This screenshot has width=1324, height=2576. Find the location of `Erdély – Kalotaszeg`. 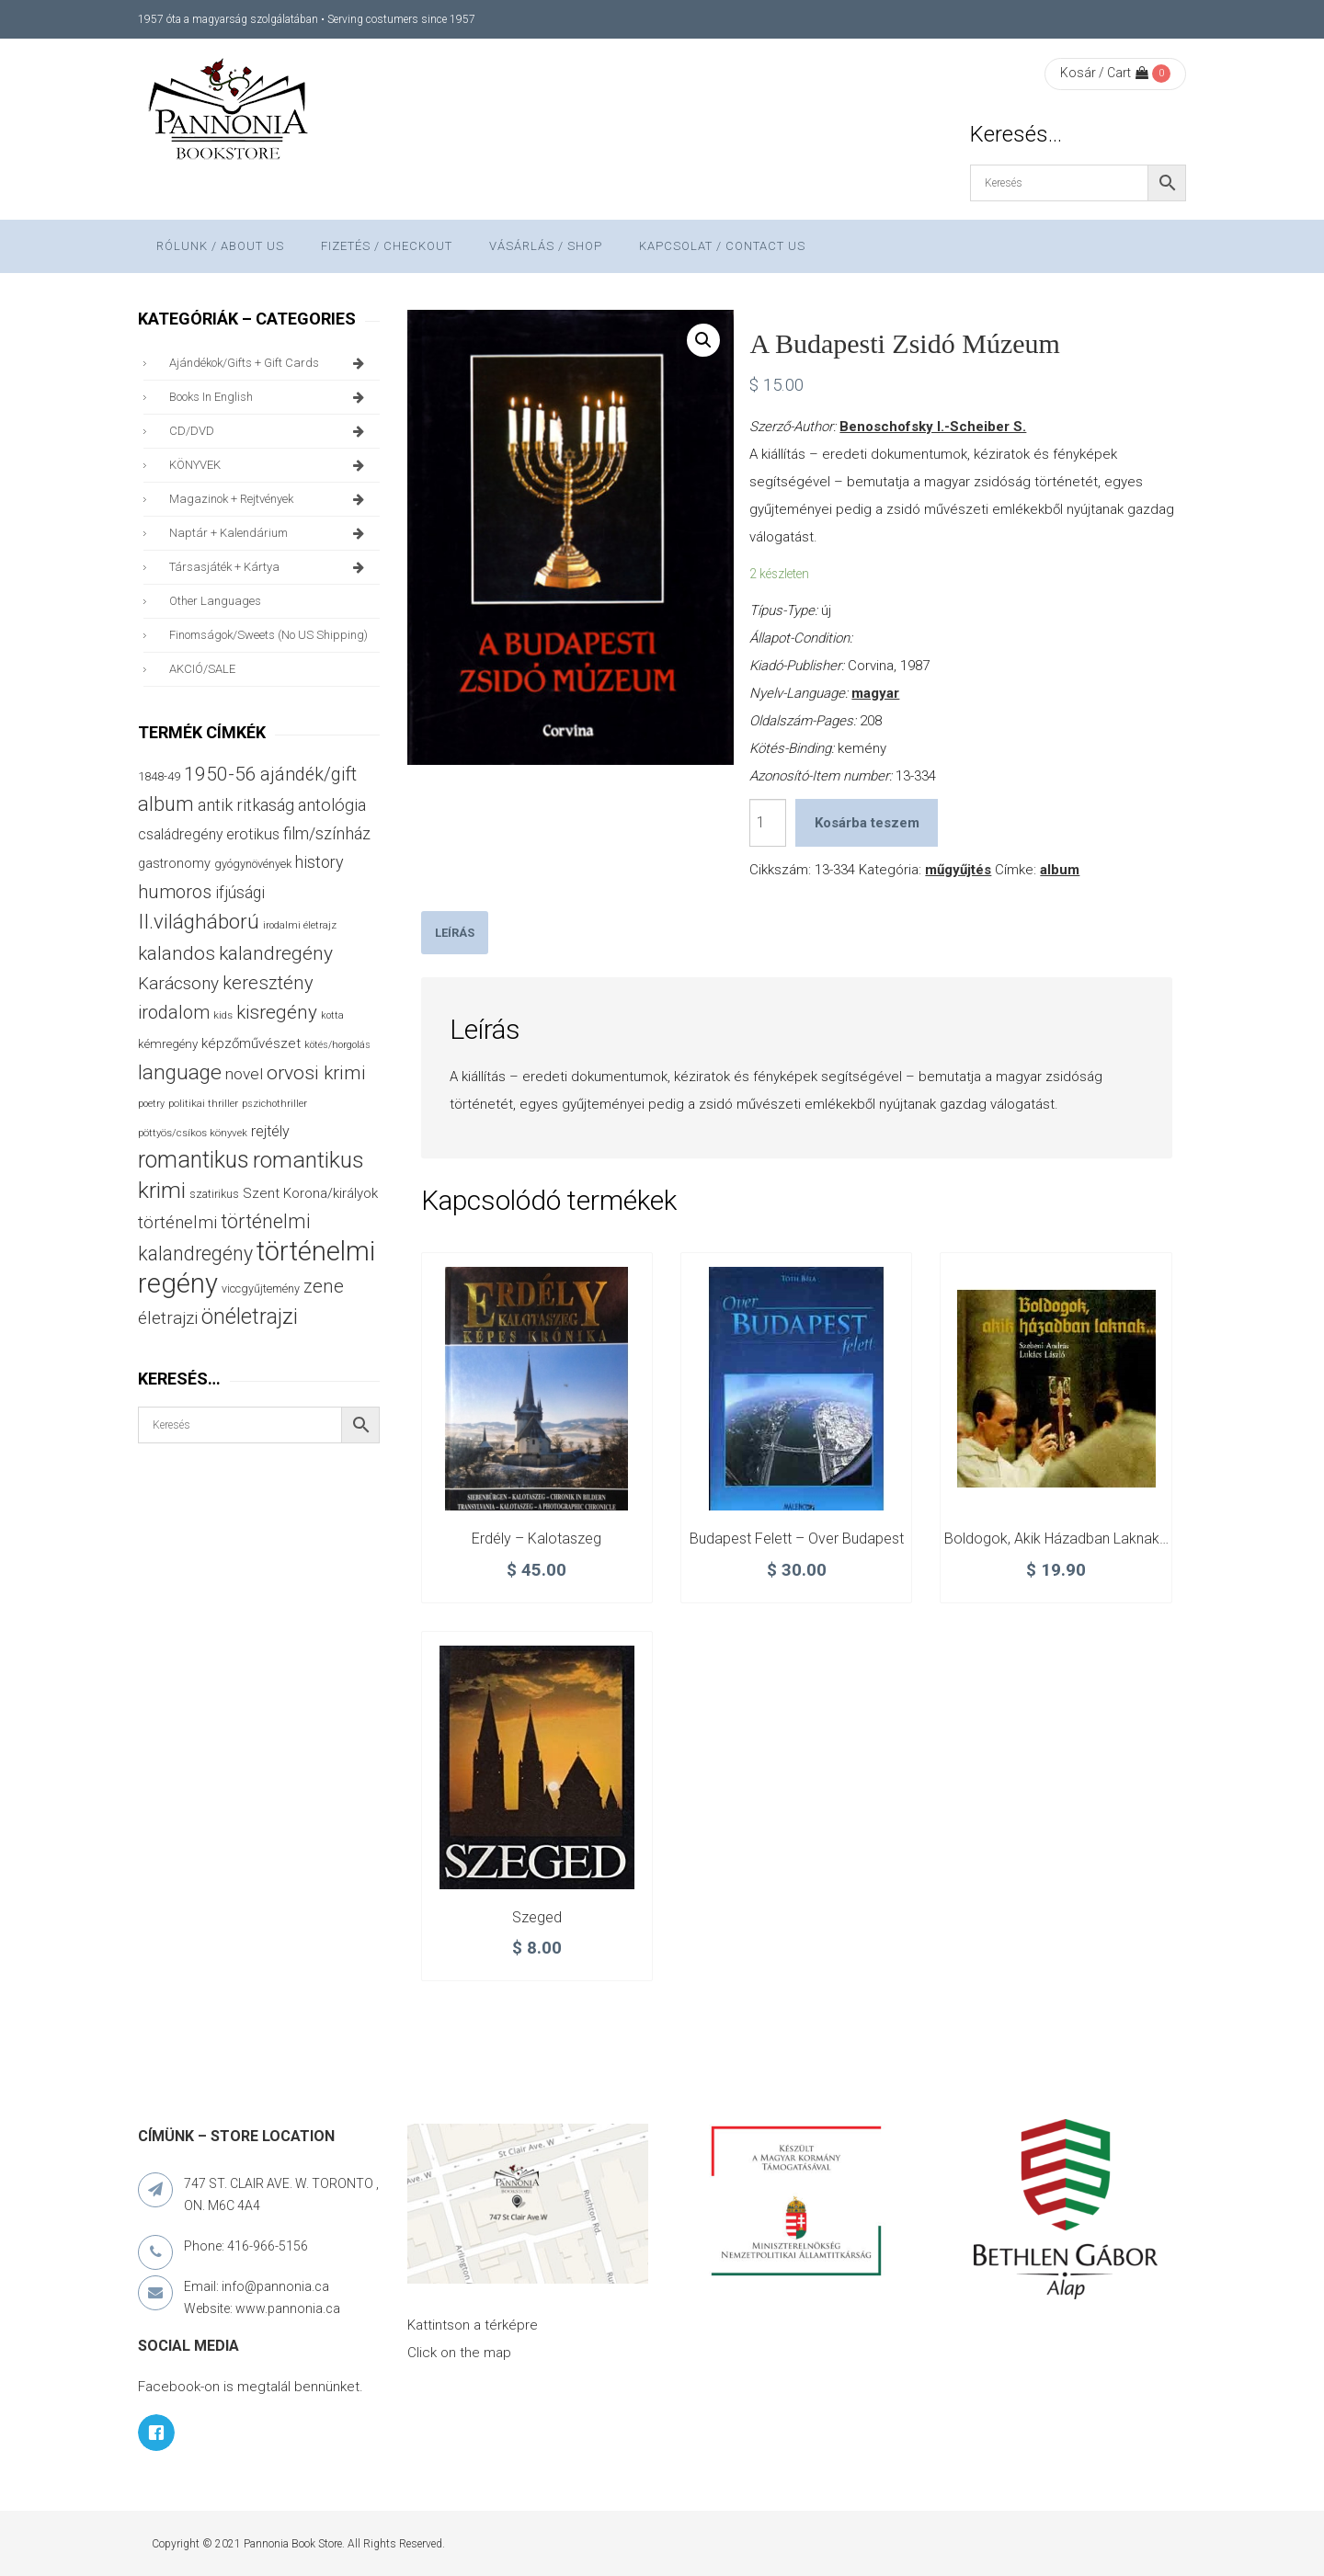

Erdély – Kalotaszeg is located at coordinates (536, 1538).